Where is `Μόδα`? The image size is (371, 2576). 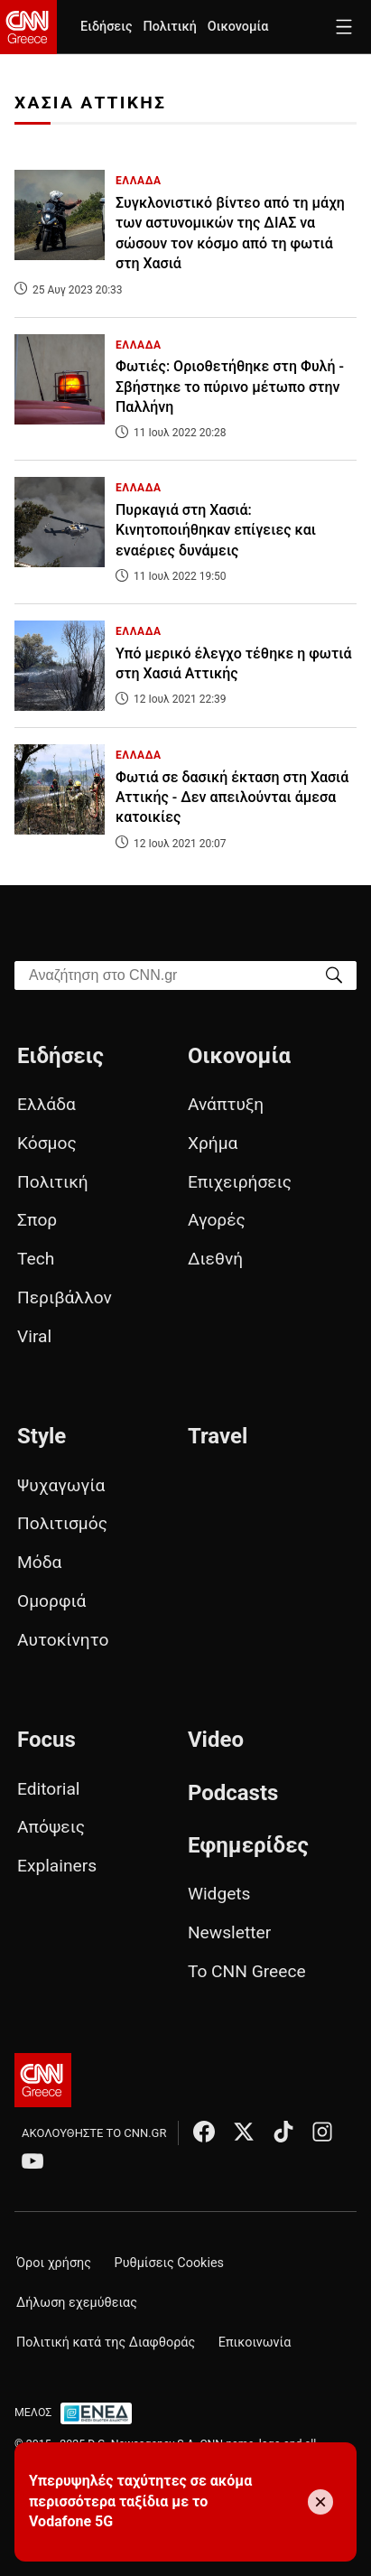
Μόδα is located at coordinates (39, 1562).